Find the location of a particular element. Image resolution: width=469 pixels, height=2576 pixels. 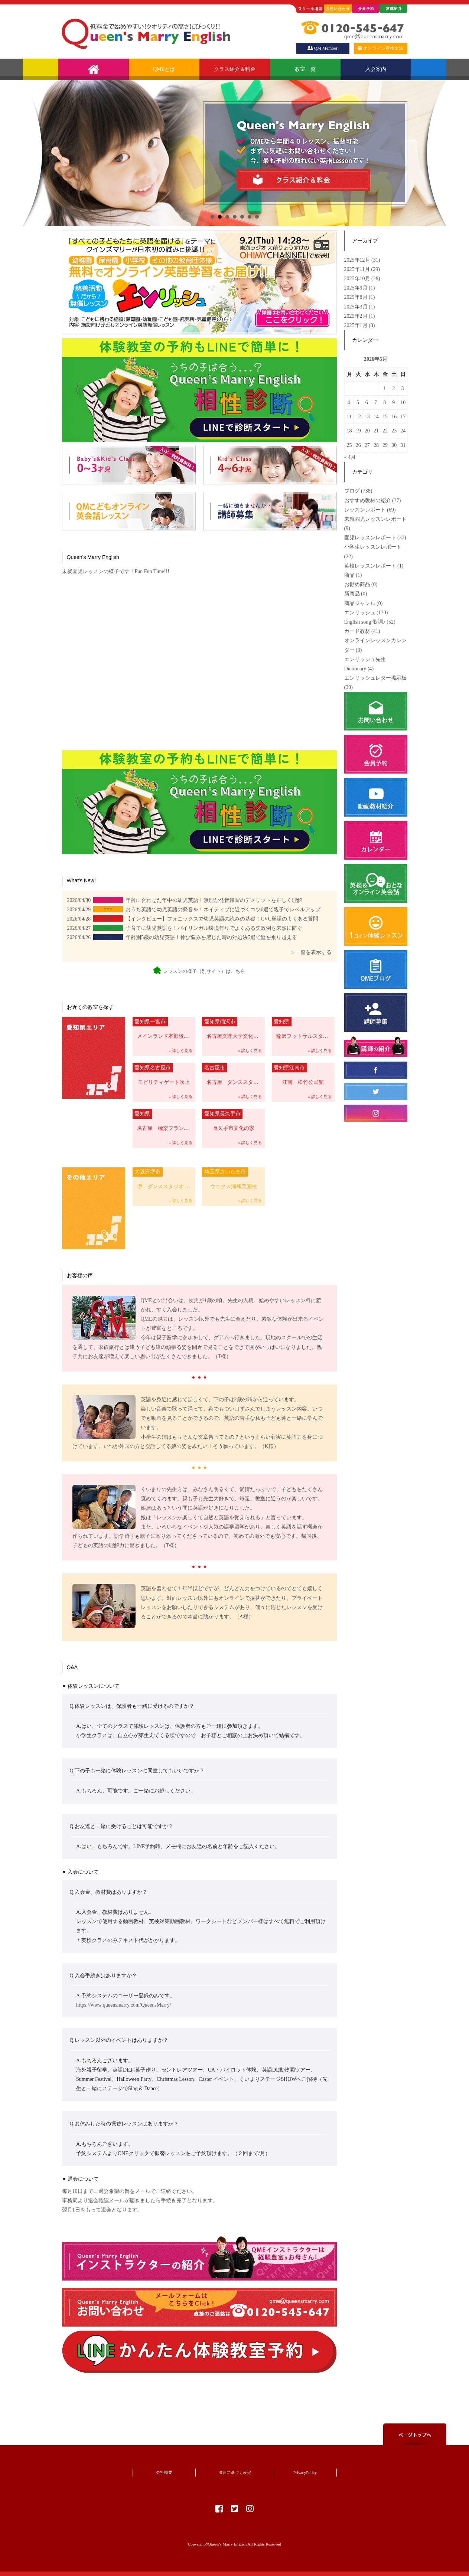

商品ジャンル is located at coordinates (359, 603).